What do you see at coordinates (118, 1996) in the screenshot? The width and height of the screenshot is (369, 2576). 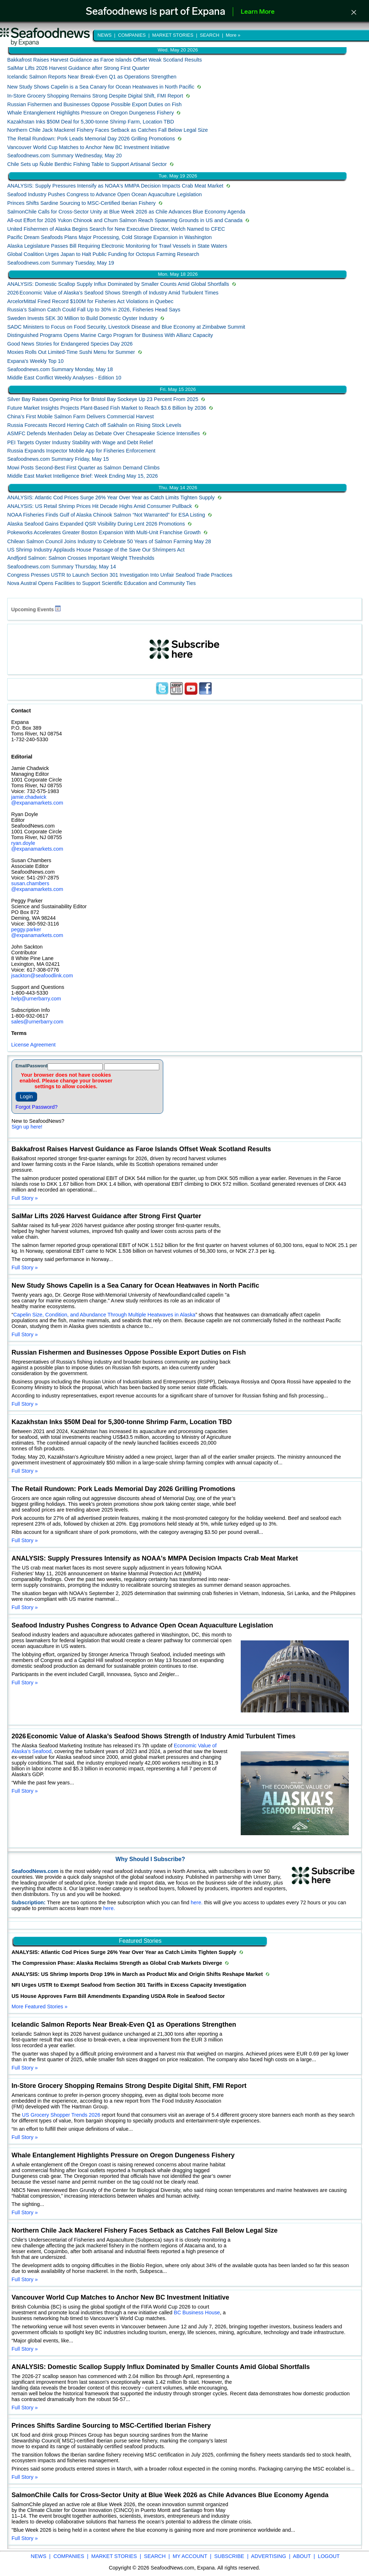 I see `US House Approves Farm Bill Amendments Expanding USDA Role in Seafood Sector` at bounding box center [118, 1996].